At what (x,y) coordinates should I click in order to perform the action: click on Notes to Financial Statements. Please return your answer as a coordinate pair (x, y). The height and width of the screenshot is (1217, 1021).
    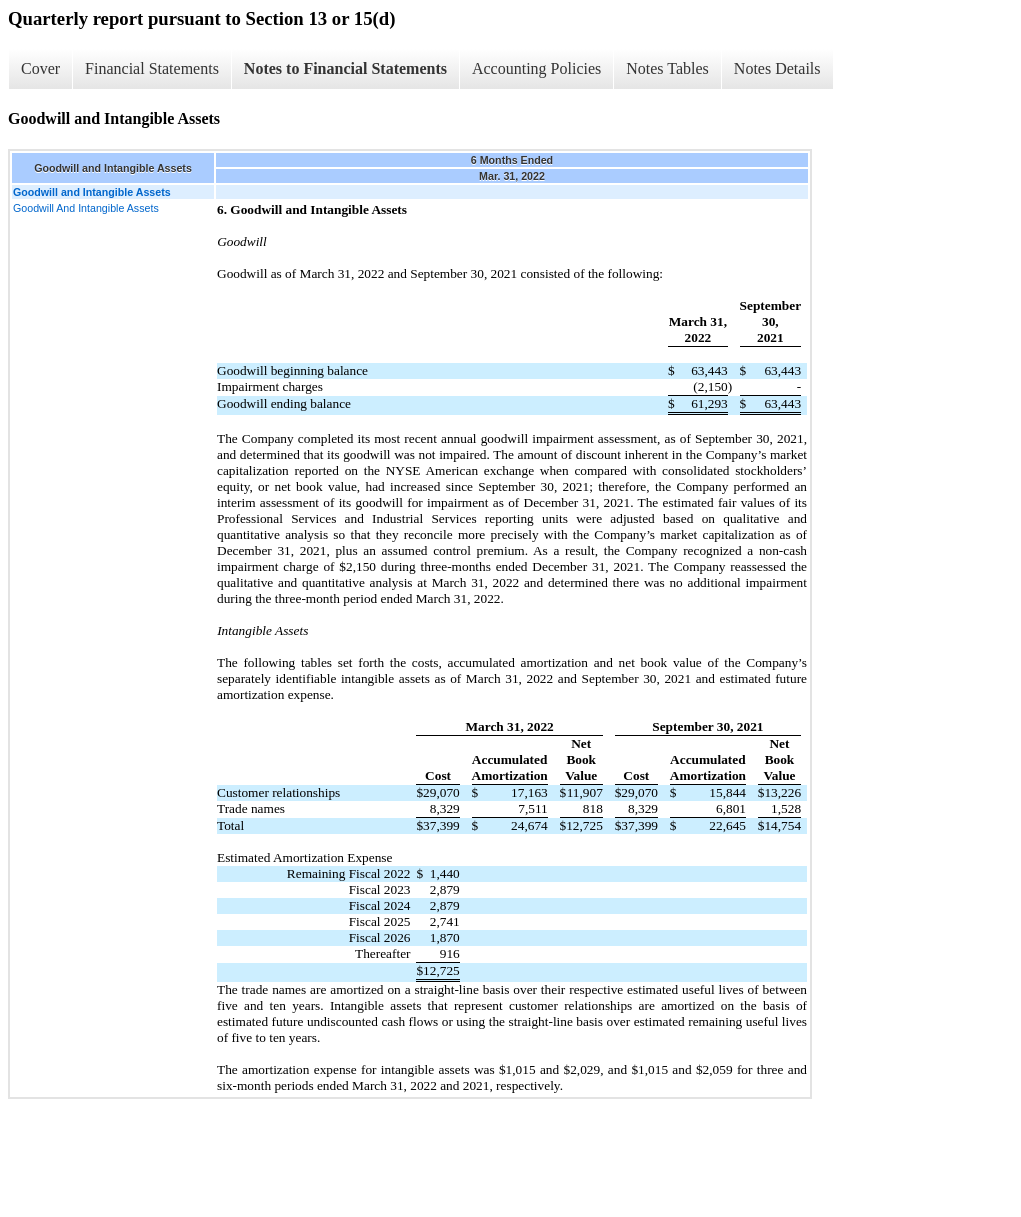
    Looking at the image, I should click on (345, 68).